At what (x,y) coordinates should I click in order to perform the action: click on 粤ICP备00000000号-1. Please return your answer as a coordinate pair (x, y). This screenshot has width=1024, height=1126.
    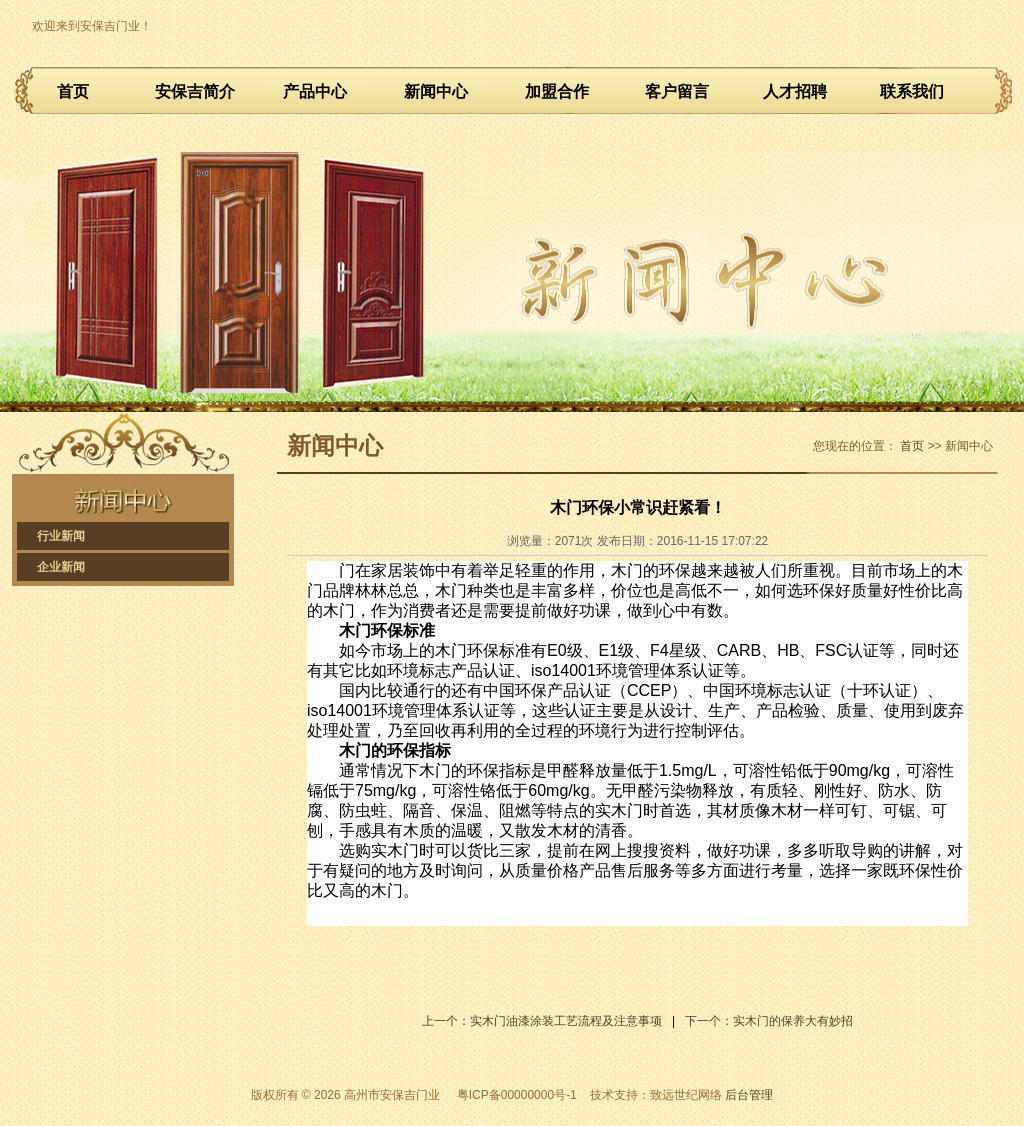
    Looking at the image, I should click on (517, 1095).